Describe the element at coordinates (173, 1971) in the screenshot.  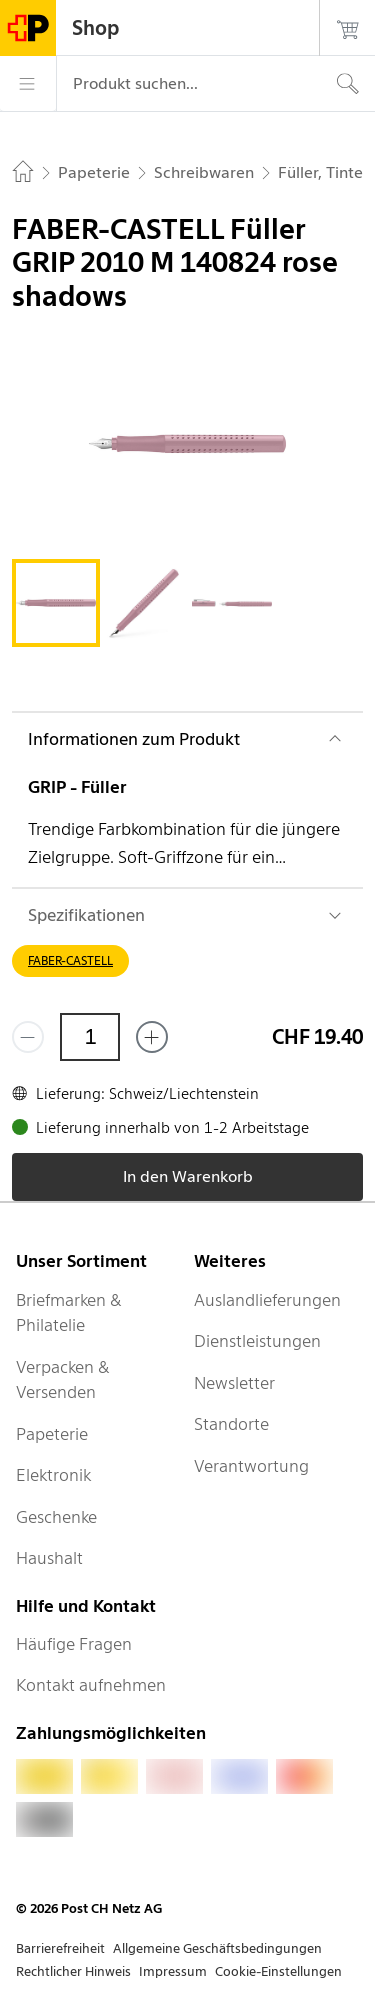
I see `Impressum` at that location.